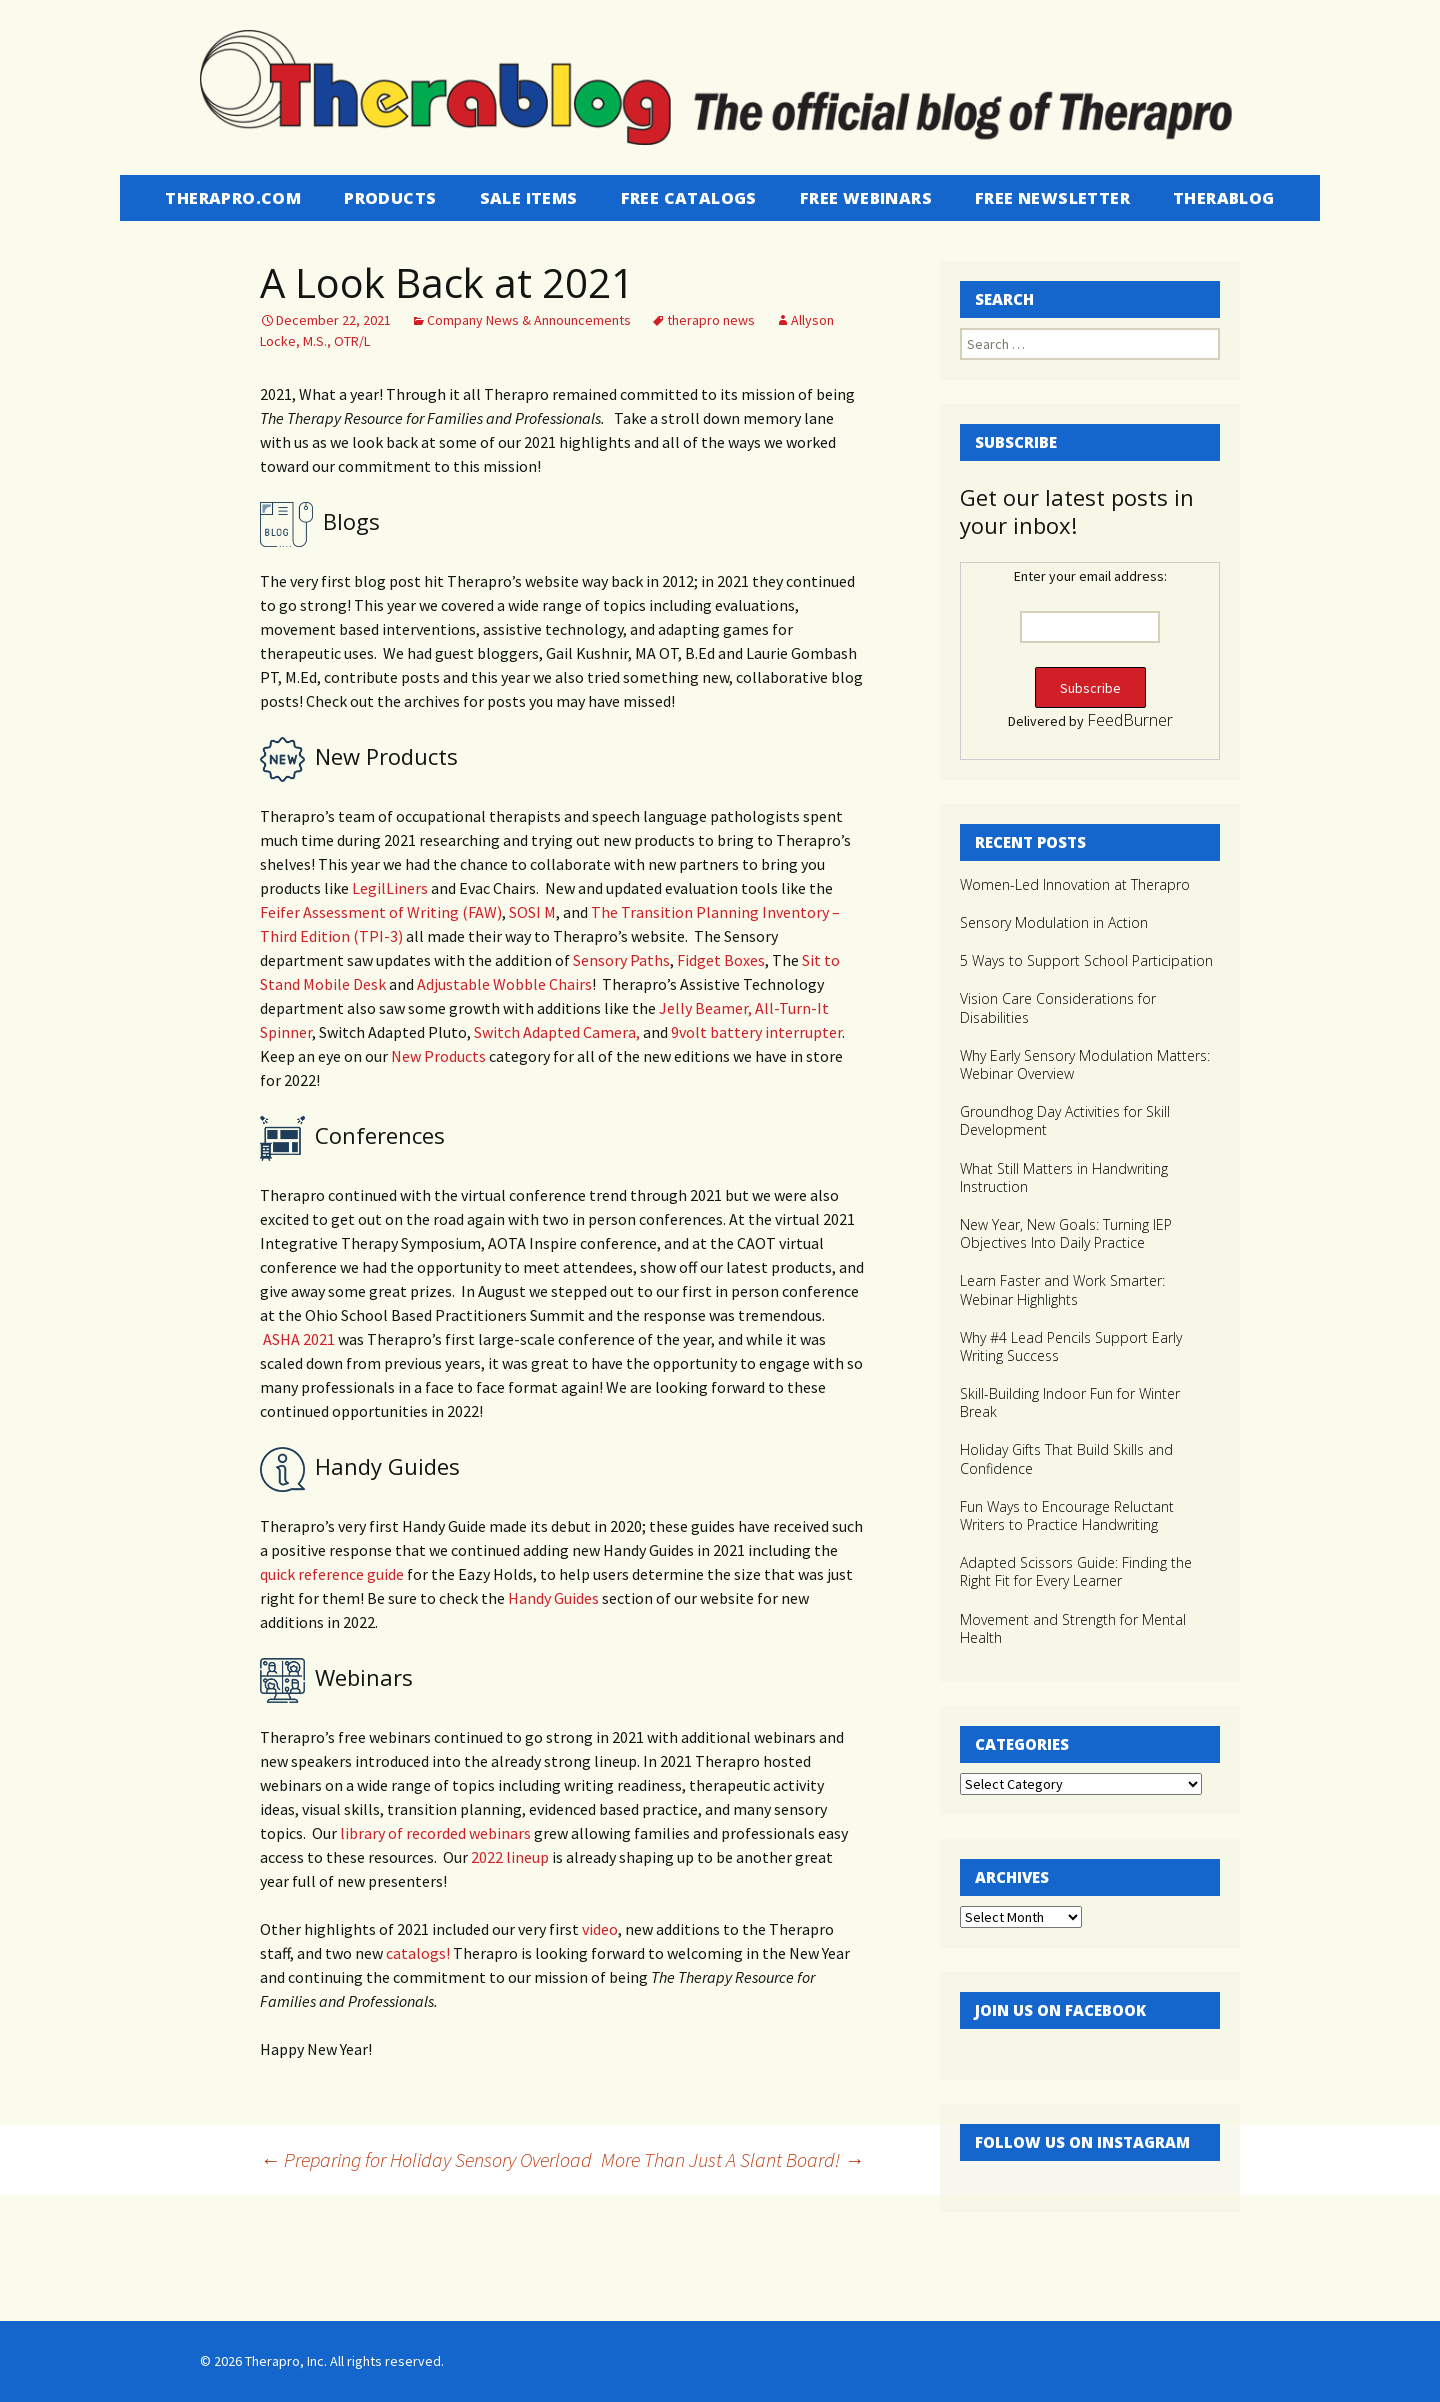 This screenshot has height=2402, width=1440. I want to click on Therablog, so click(1224, 198).